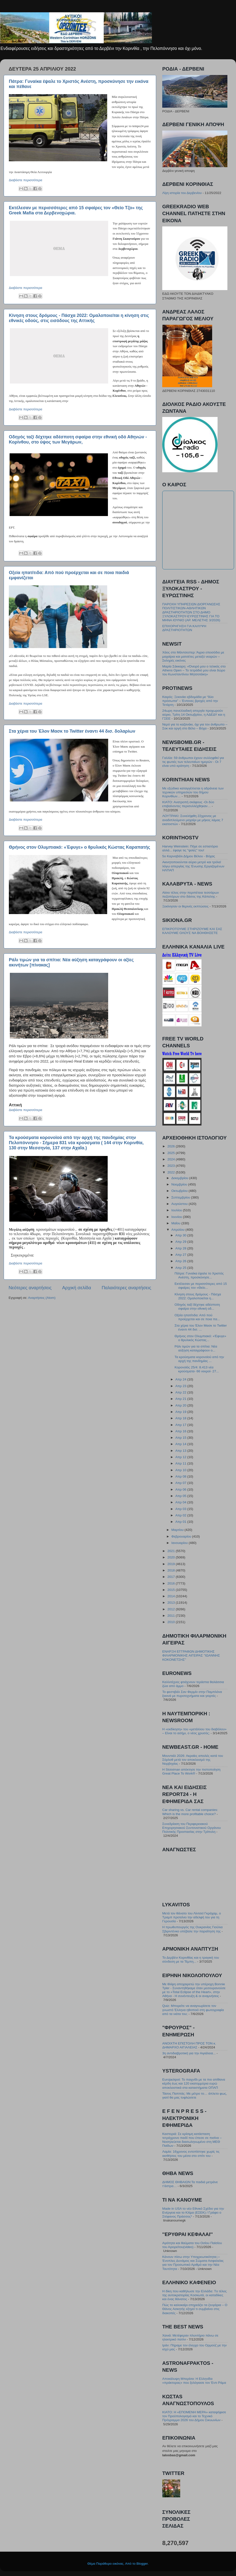  Describe the element at coordinates (196, 1348) in the screenshot. I see `Ράλι τιμών για τα σπίτια: Νέα αύξηση καταγράφουν ο...` at that location.